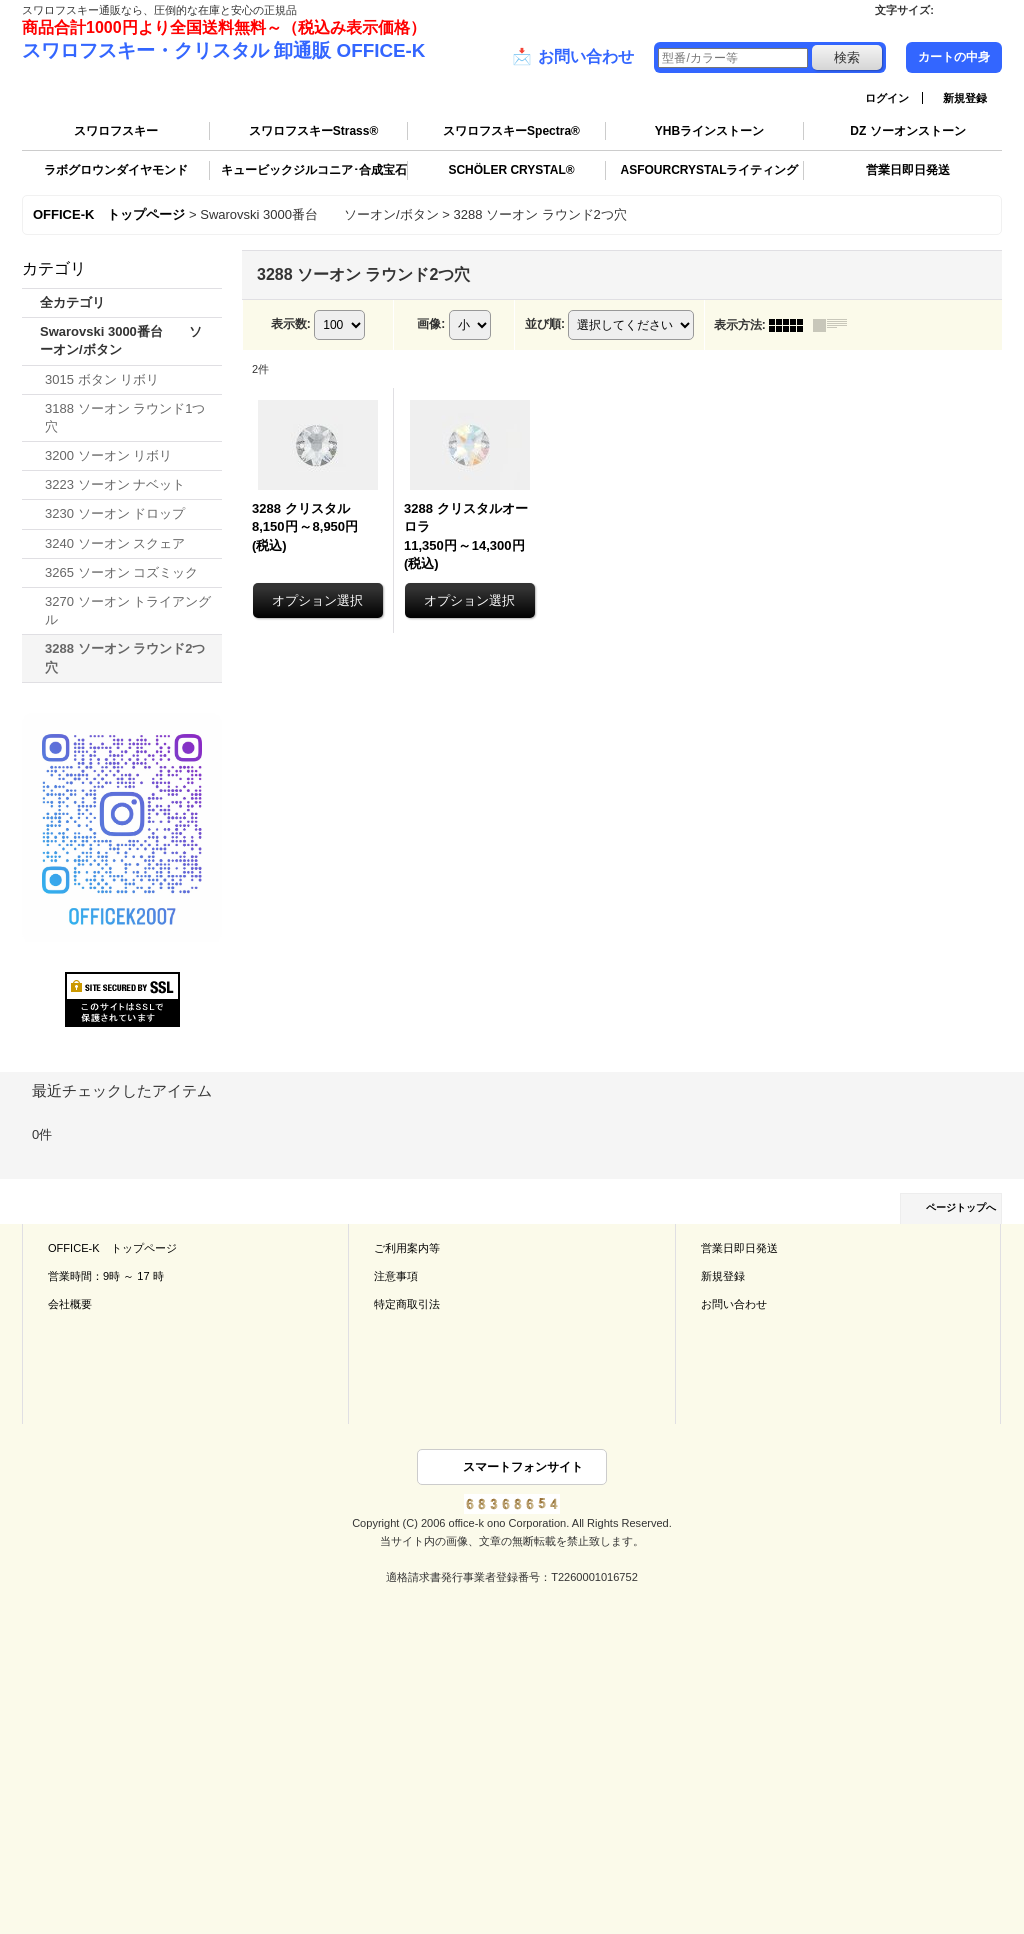 Image resolution: width=1024 pixels, height=1934 pixels. I want to click on 注意事項, so click(396, 1276).